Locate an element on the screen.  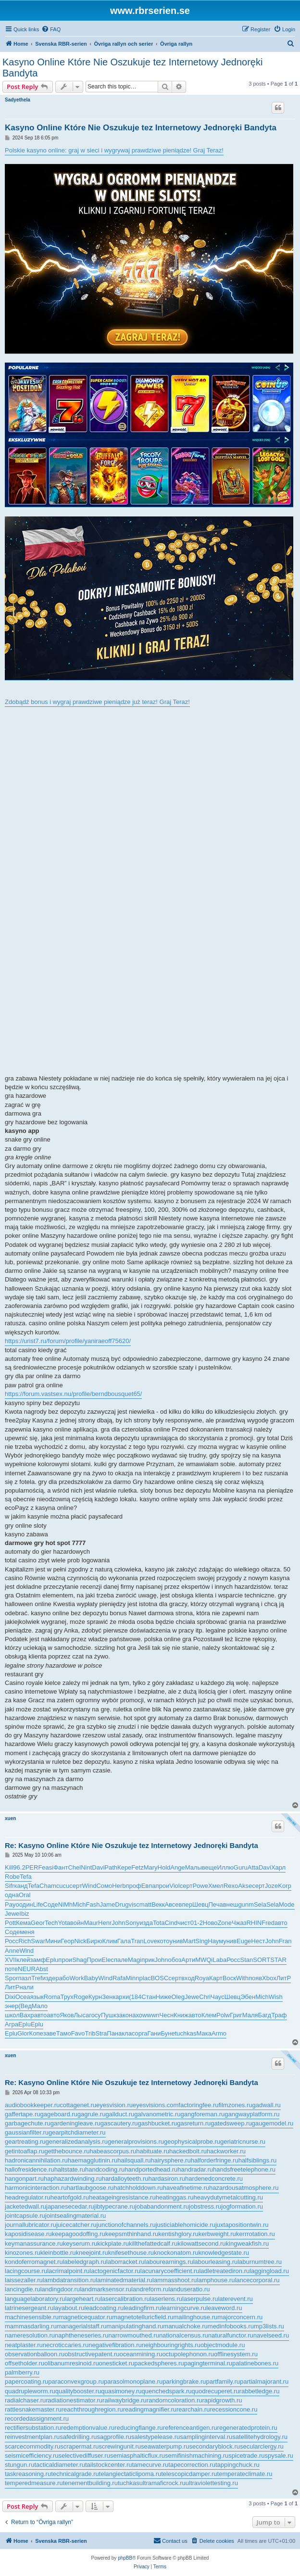
Эбен is located at coordinates (247, 1996).